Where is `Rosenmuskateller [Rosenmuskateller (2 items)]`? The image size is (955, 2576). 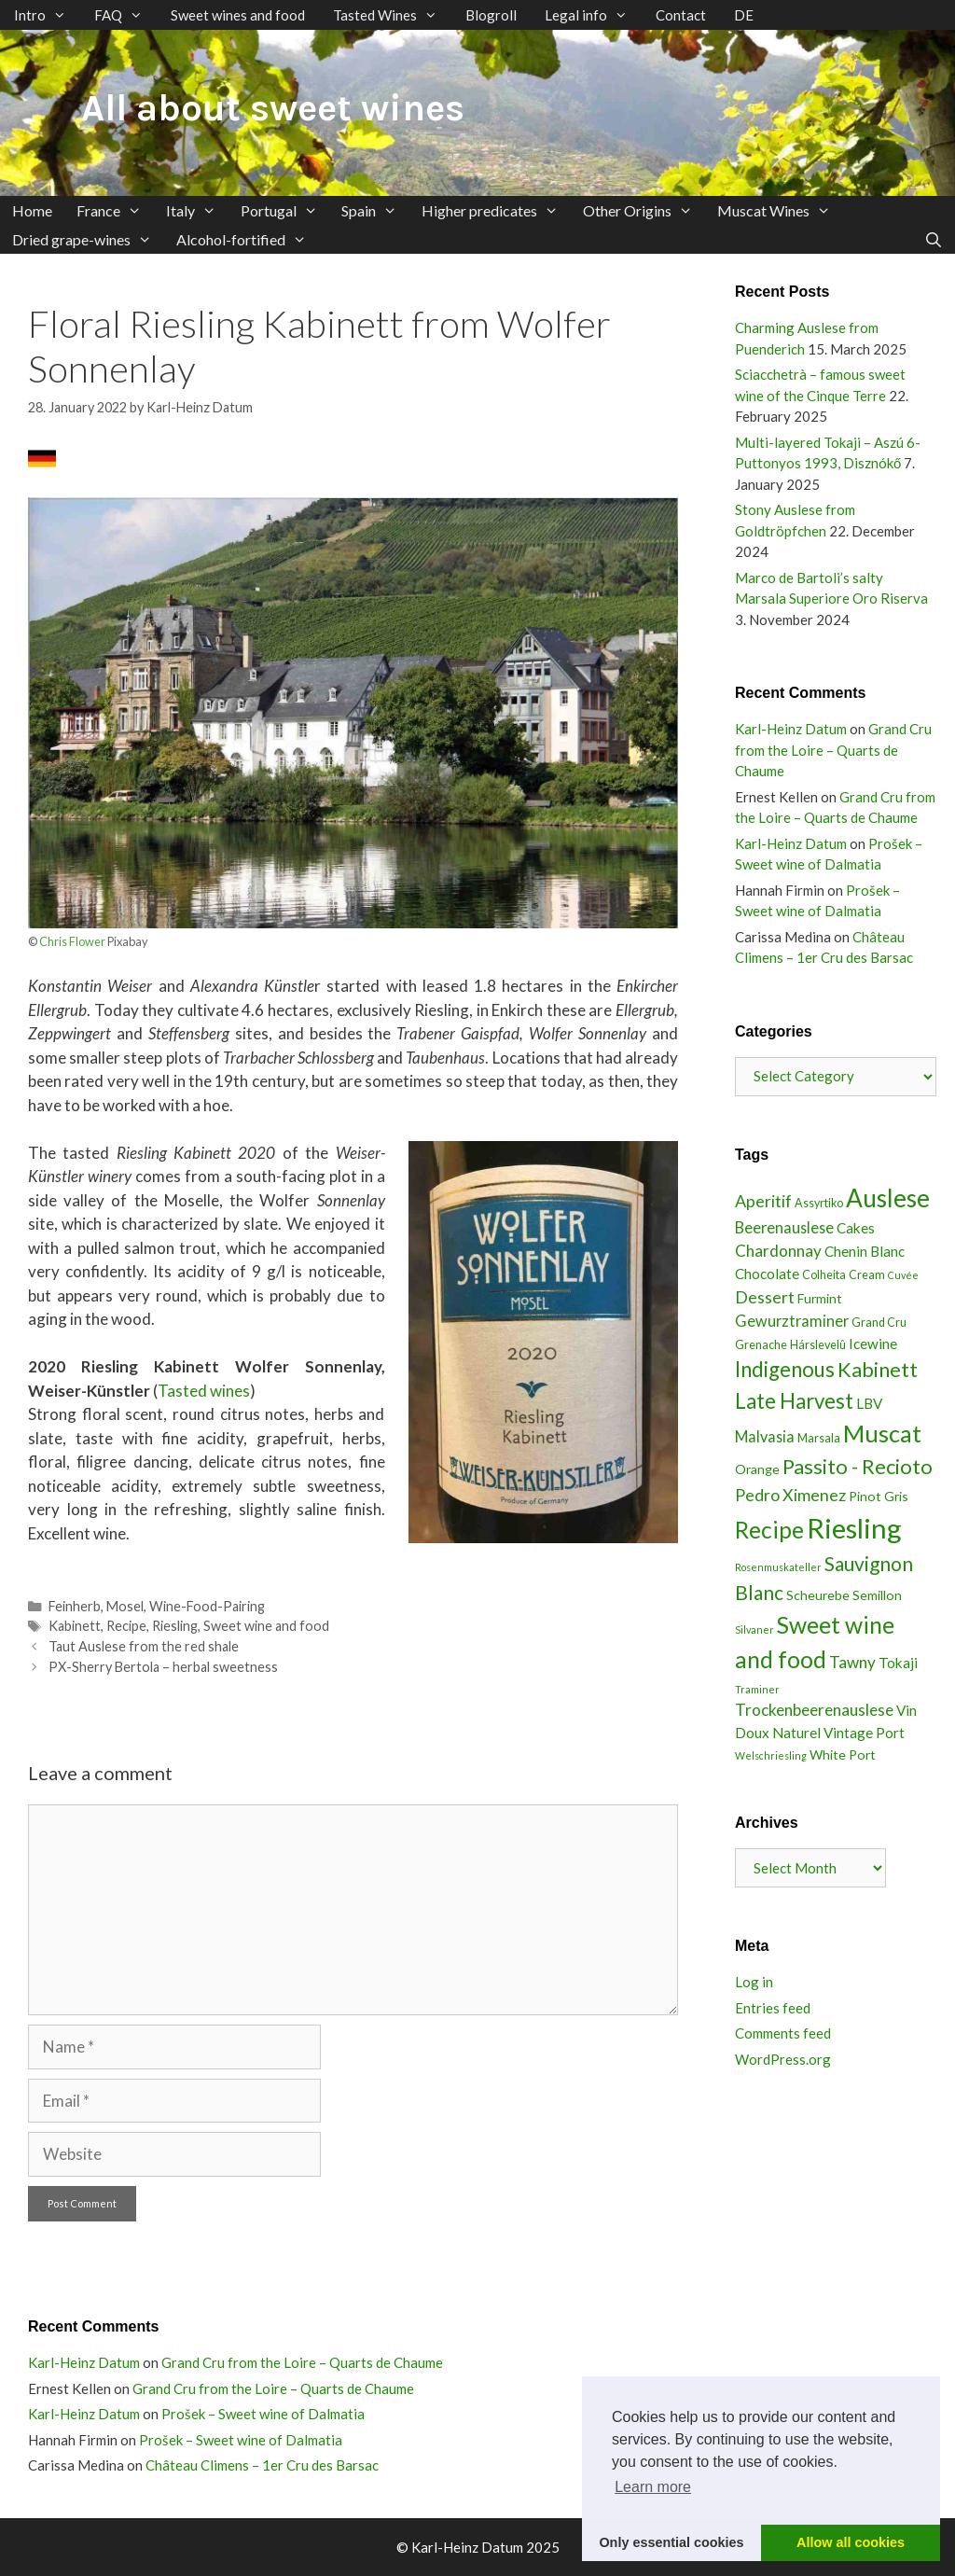
Rosenmuskateller [Rosenmuskateller (2 items)] is located at coordinates (778, 1567).